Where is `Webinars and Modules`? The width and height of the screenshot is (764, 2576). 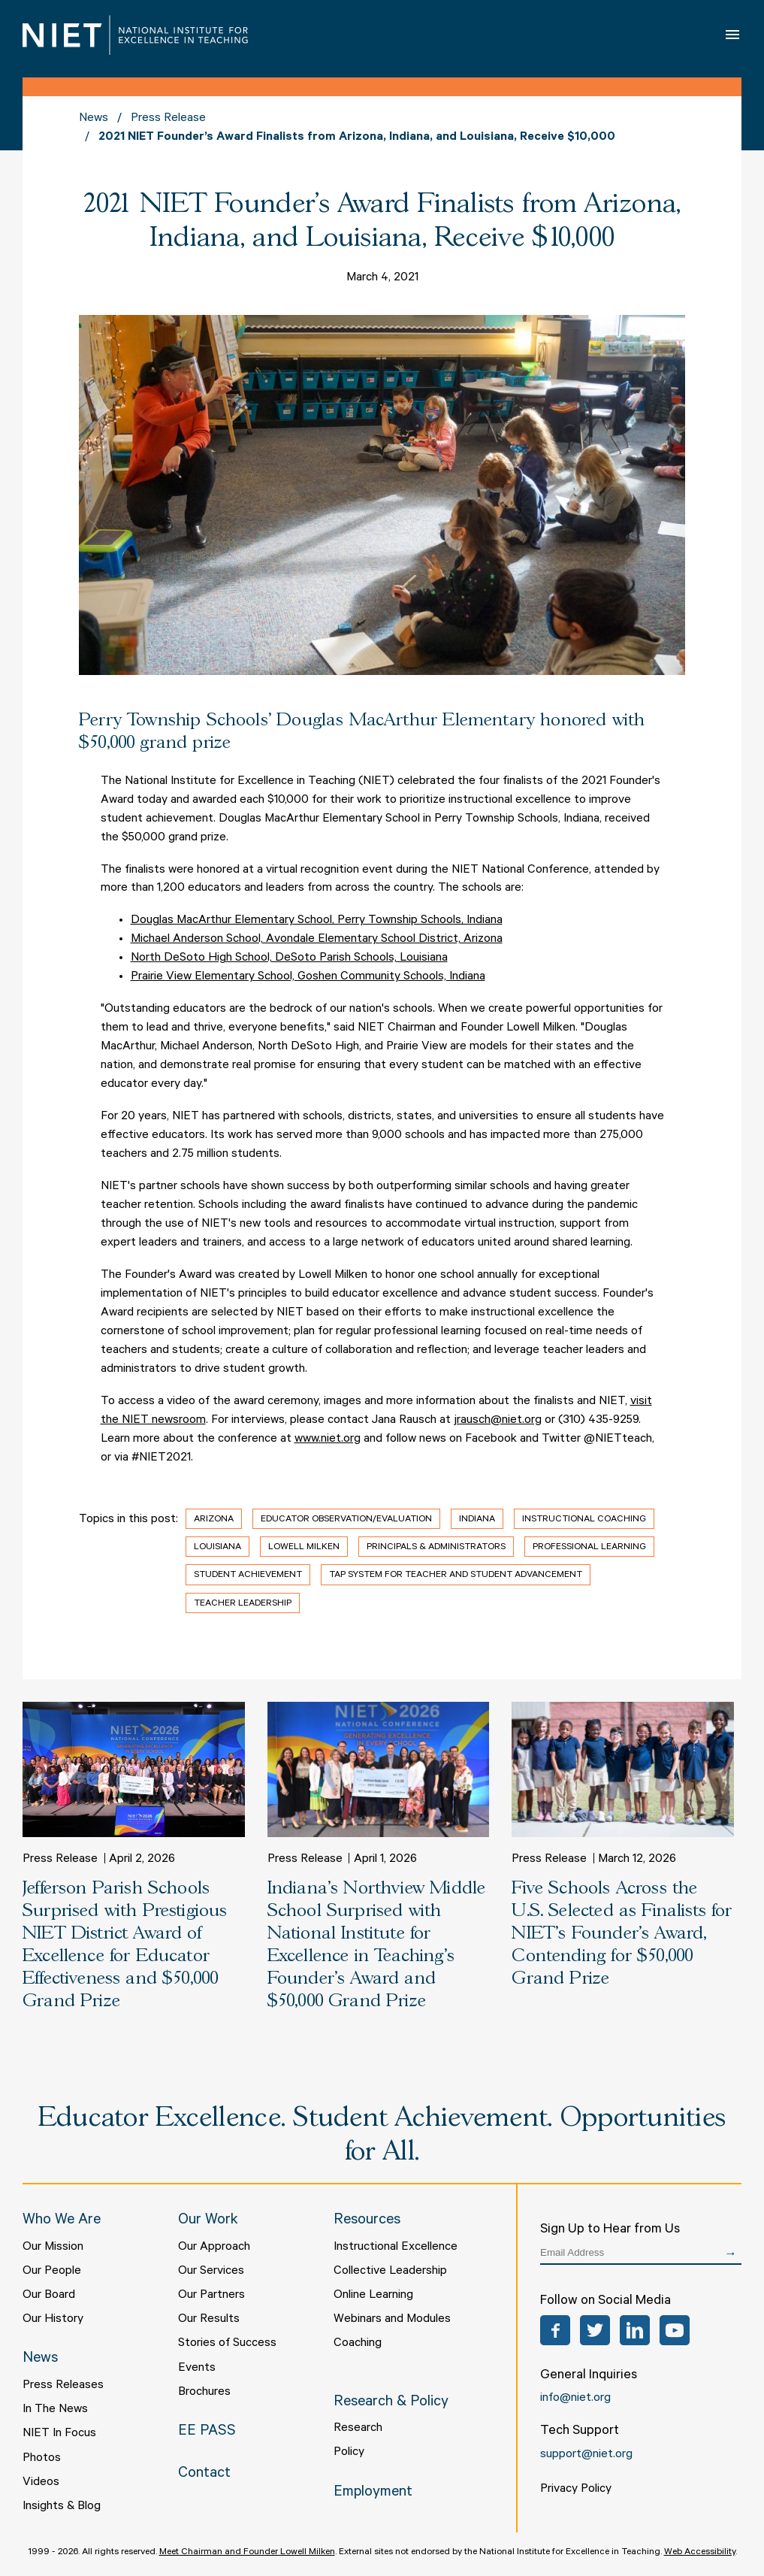
Webinars and Modules is located at coordinates (392, 2319).